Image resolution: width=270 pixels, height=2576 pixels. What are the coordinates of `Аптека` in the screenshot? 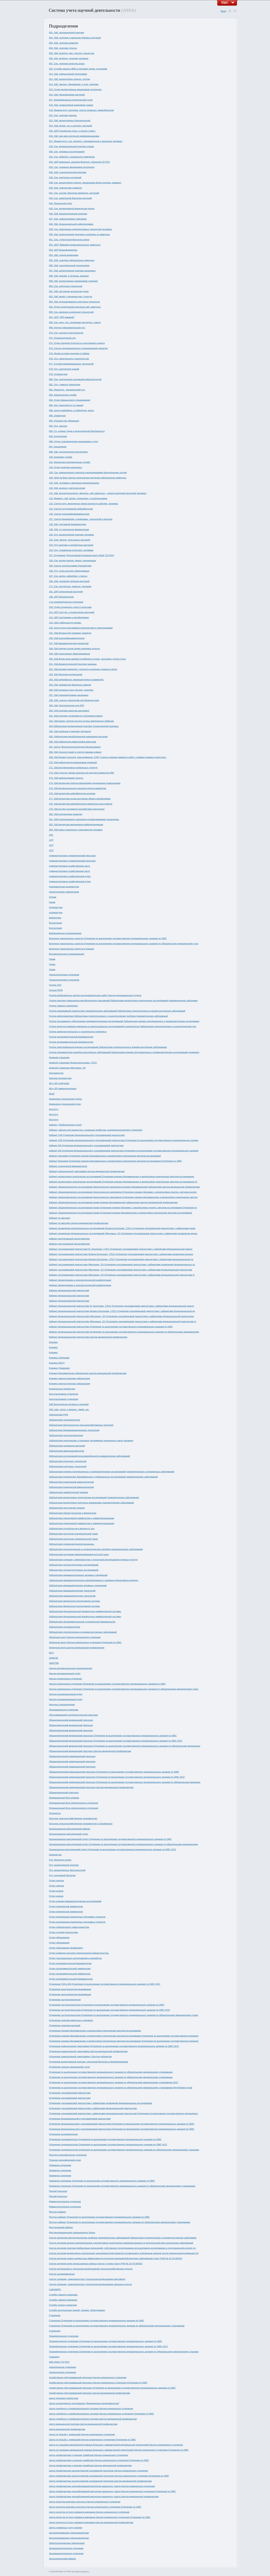 It's located at (52, 897).